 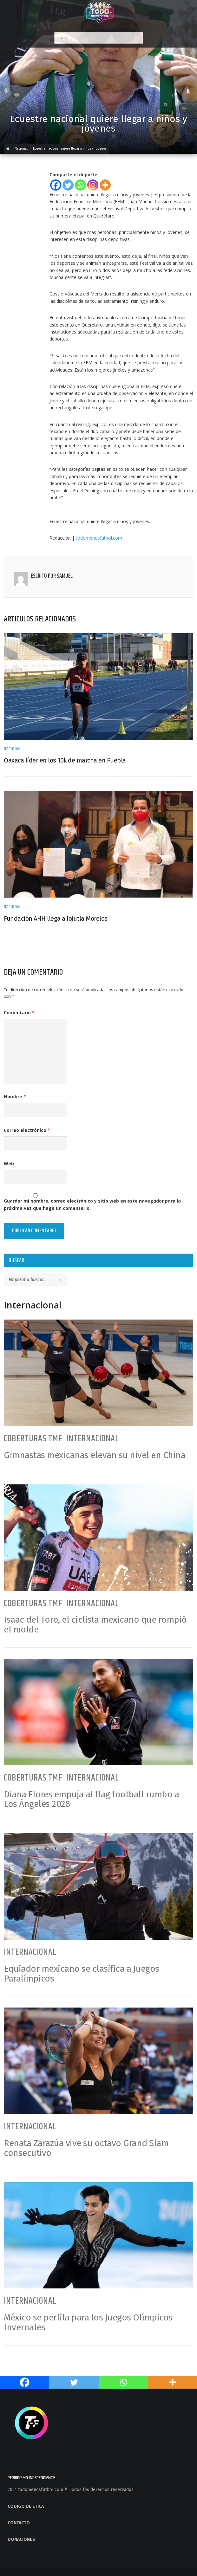 What do you see at coordinates (95, 1624) in the screenshot?
I see `Isaac del Toro, el ciclista mexicano que rompió el molde` at bounding box center [95, 1624].